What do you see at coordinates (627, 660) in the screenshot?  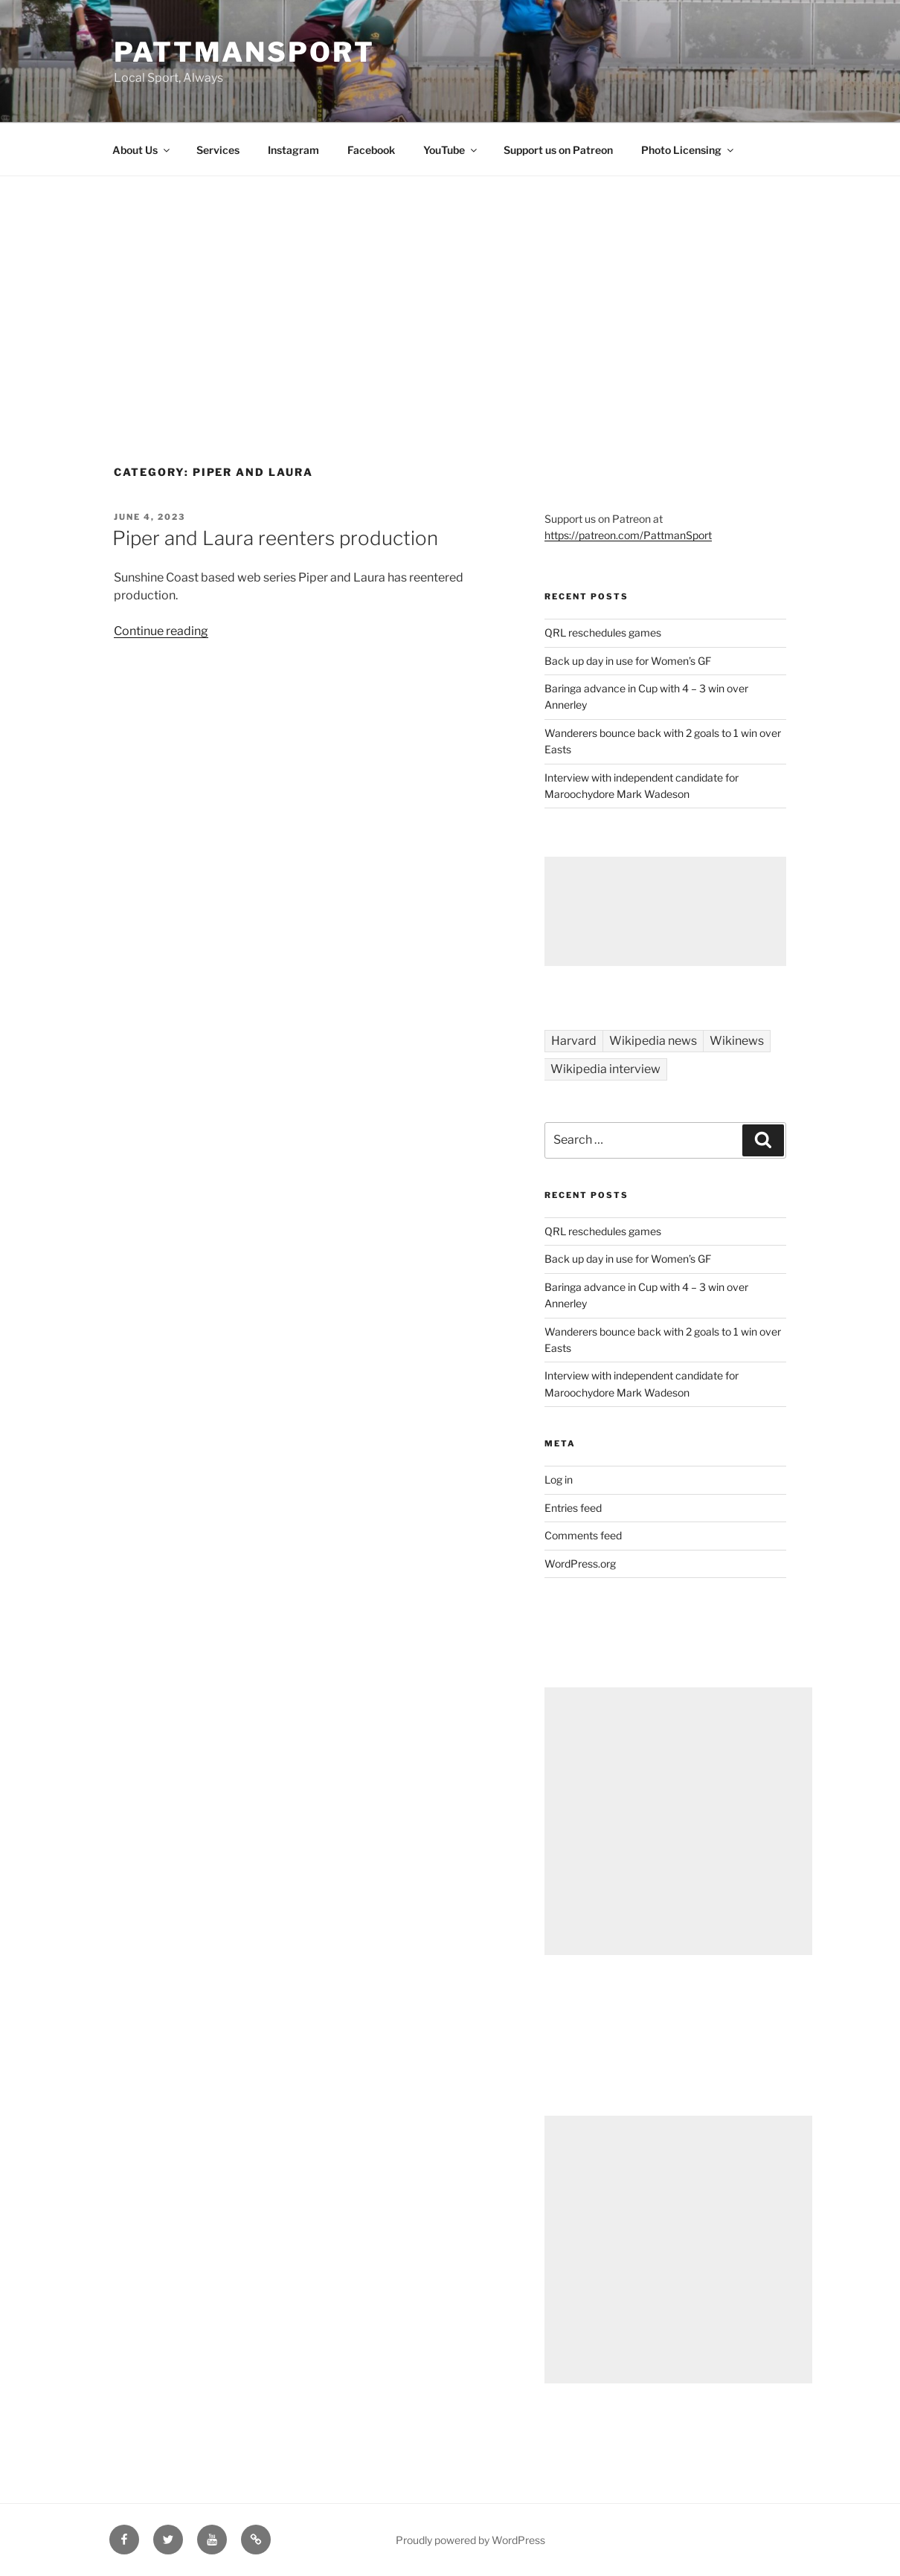 I see `Back up day in use for Women’s GF` at bounding box center [627, 660].